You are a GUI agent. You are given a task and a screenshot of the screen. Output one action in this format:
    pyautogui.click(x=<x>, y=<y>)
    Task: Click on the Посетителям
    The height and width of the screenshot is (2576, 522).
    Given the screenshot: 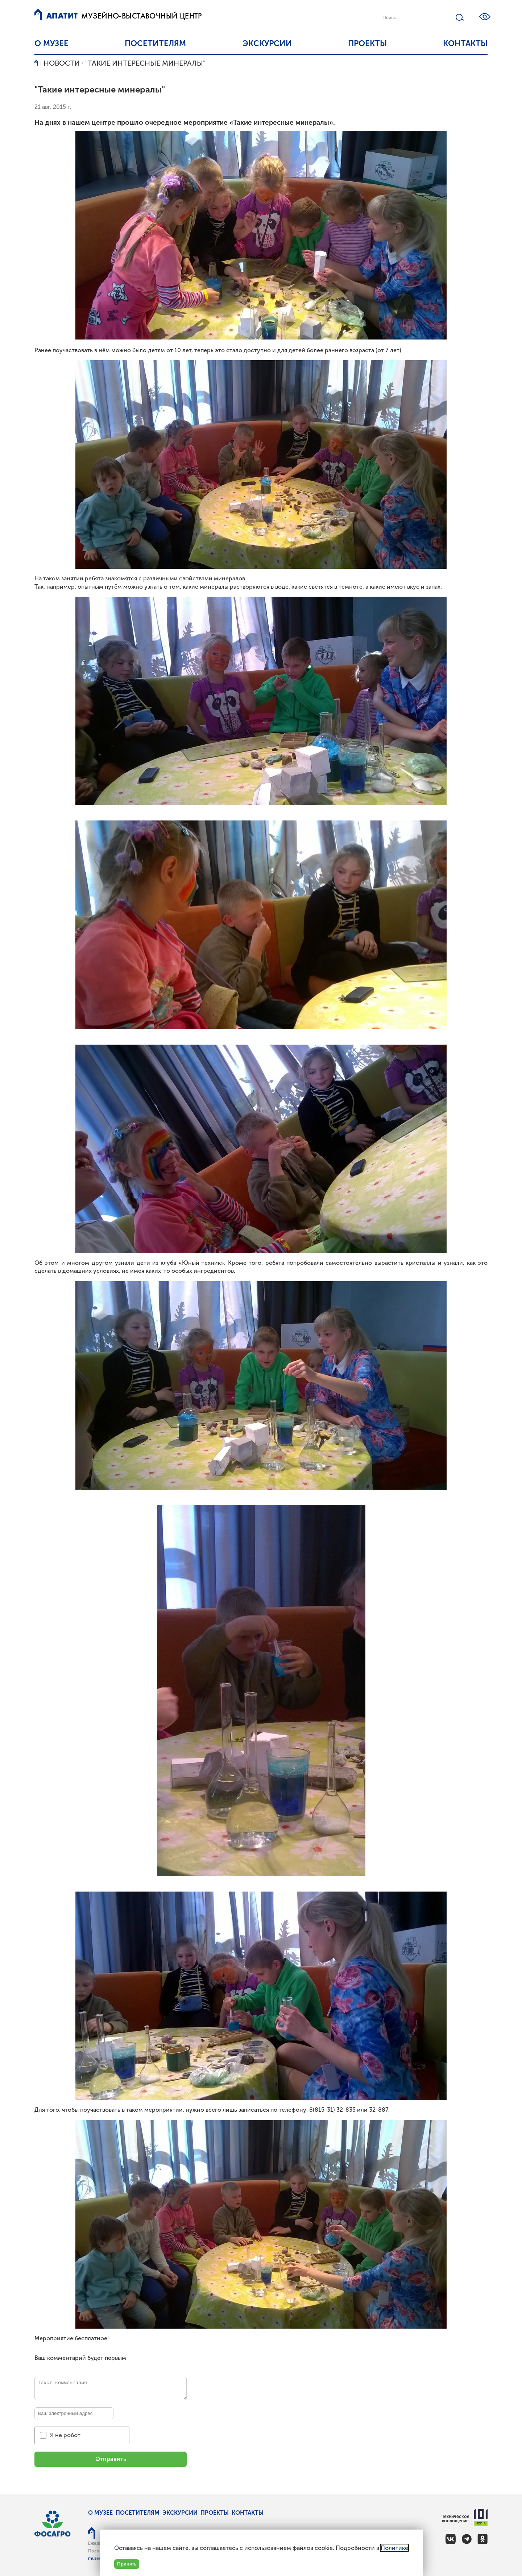 What is the action you would take?
    pyautogui.click(x=155, y=43)
    